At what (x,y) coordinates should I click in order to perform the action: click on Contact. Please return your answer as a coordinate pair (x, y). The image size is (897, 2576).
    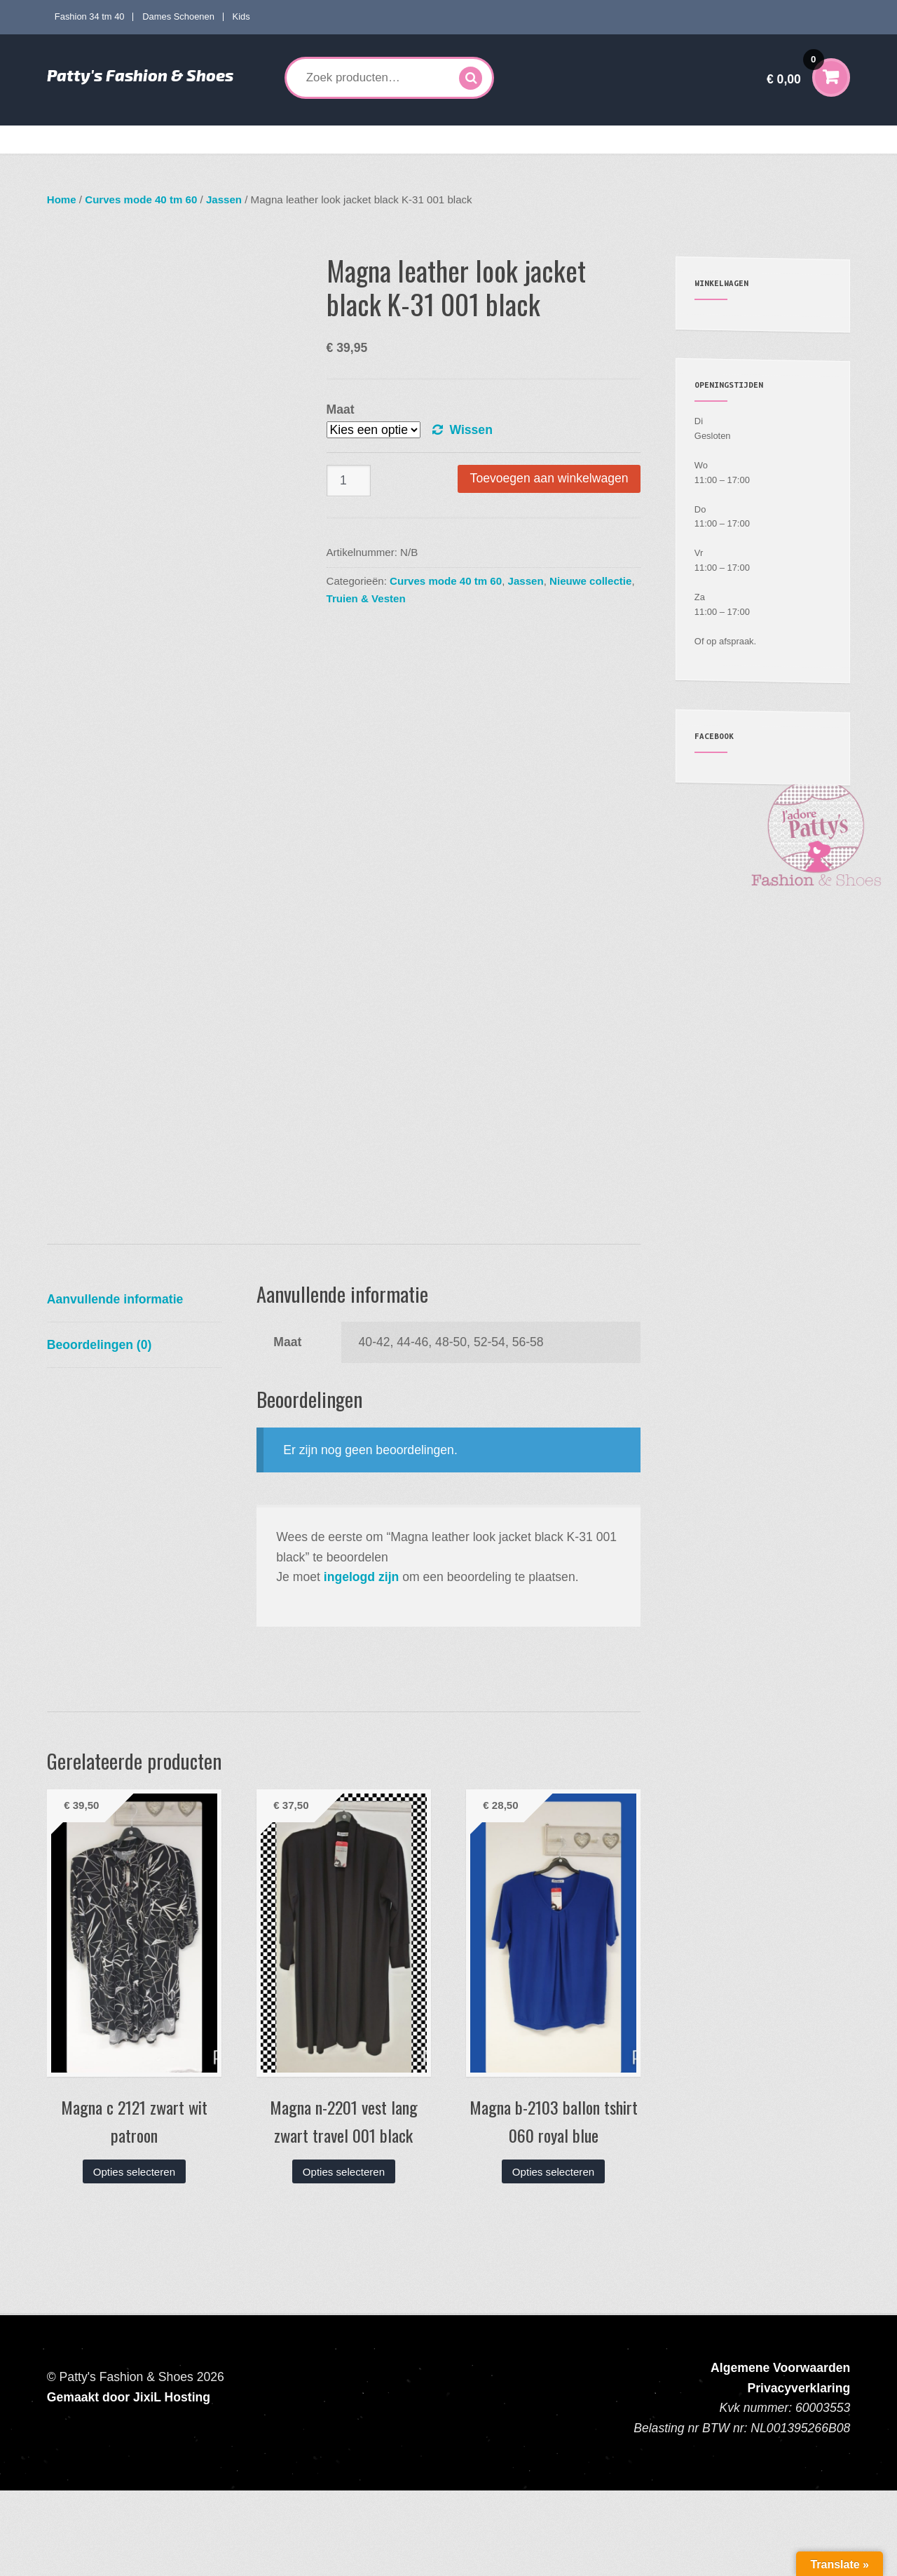
    Looking at the image, I should click on (785, 139).